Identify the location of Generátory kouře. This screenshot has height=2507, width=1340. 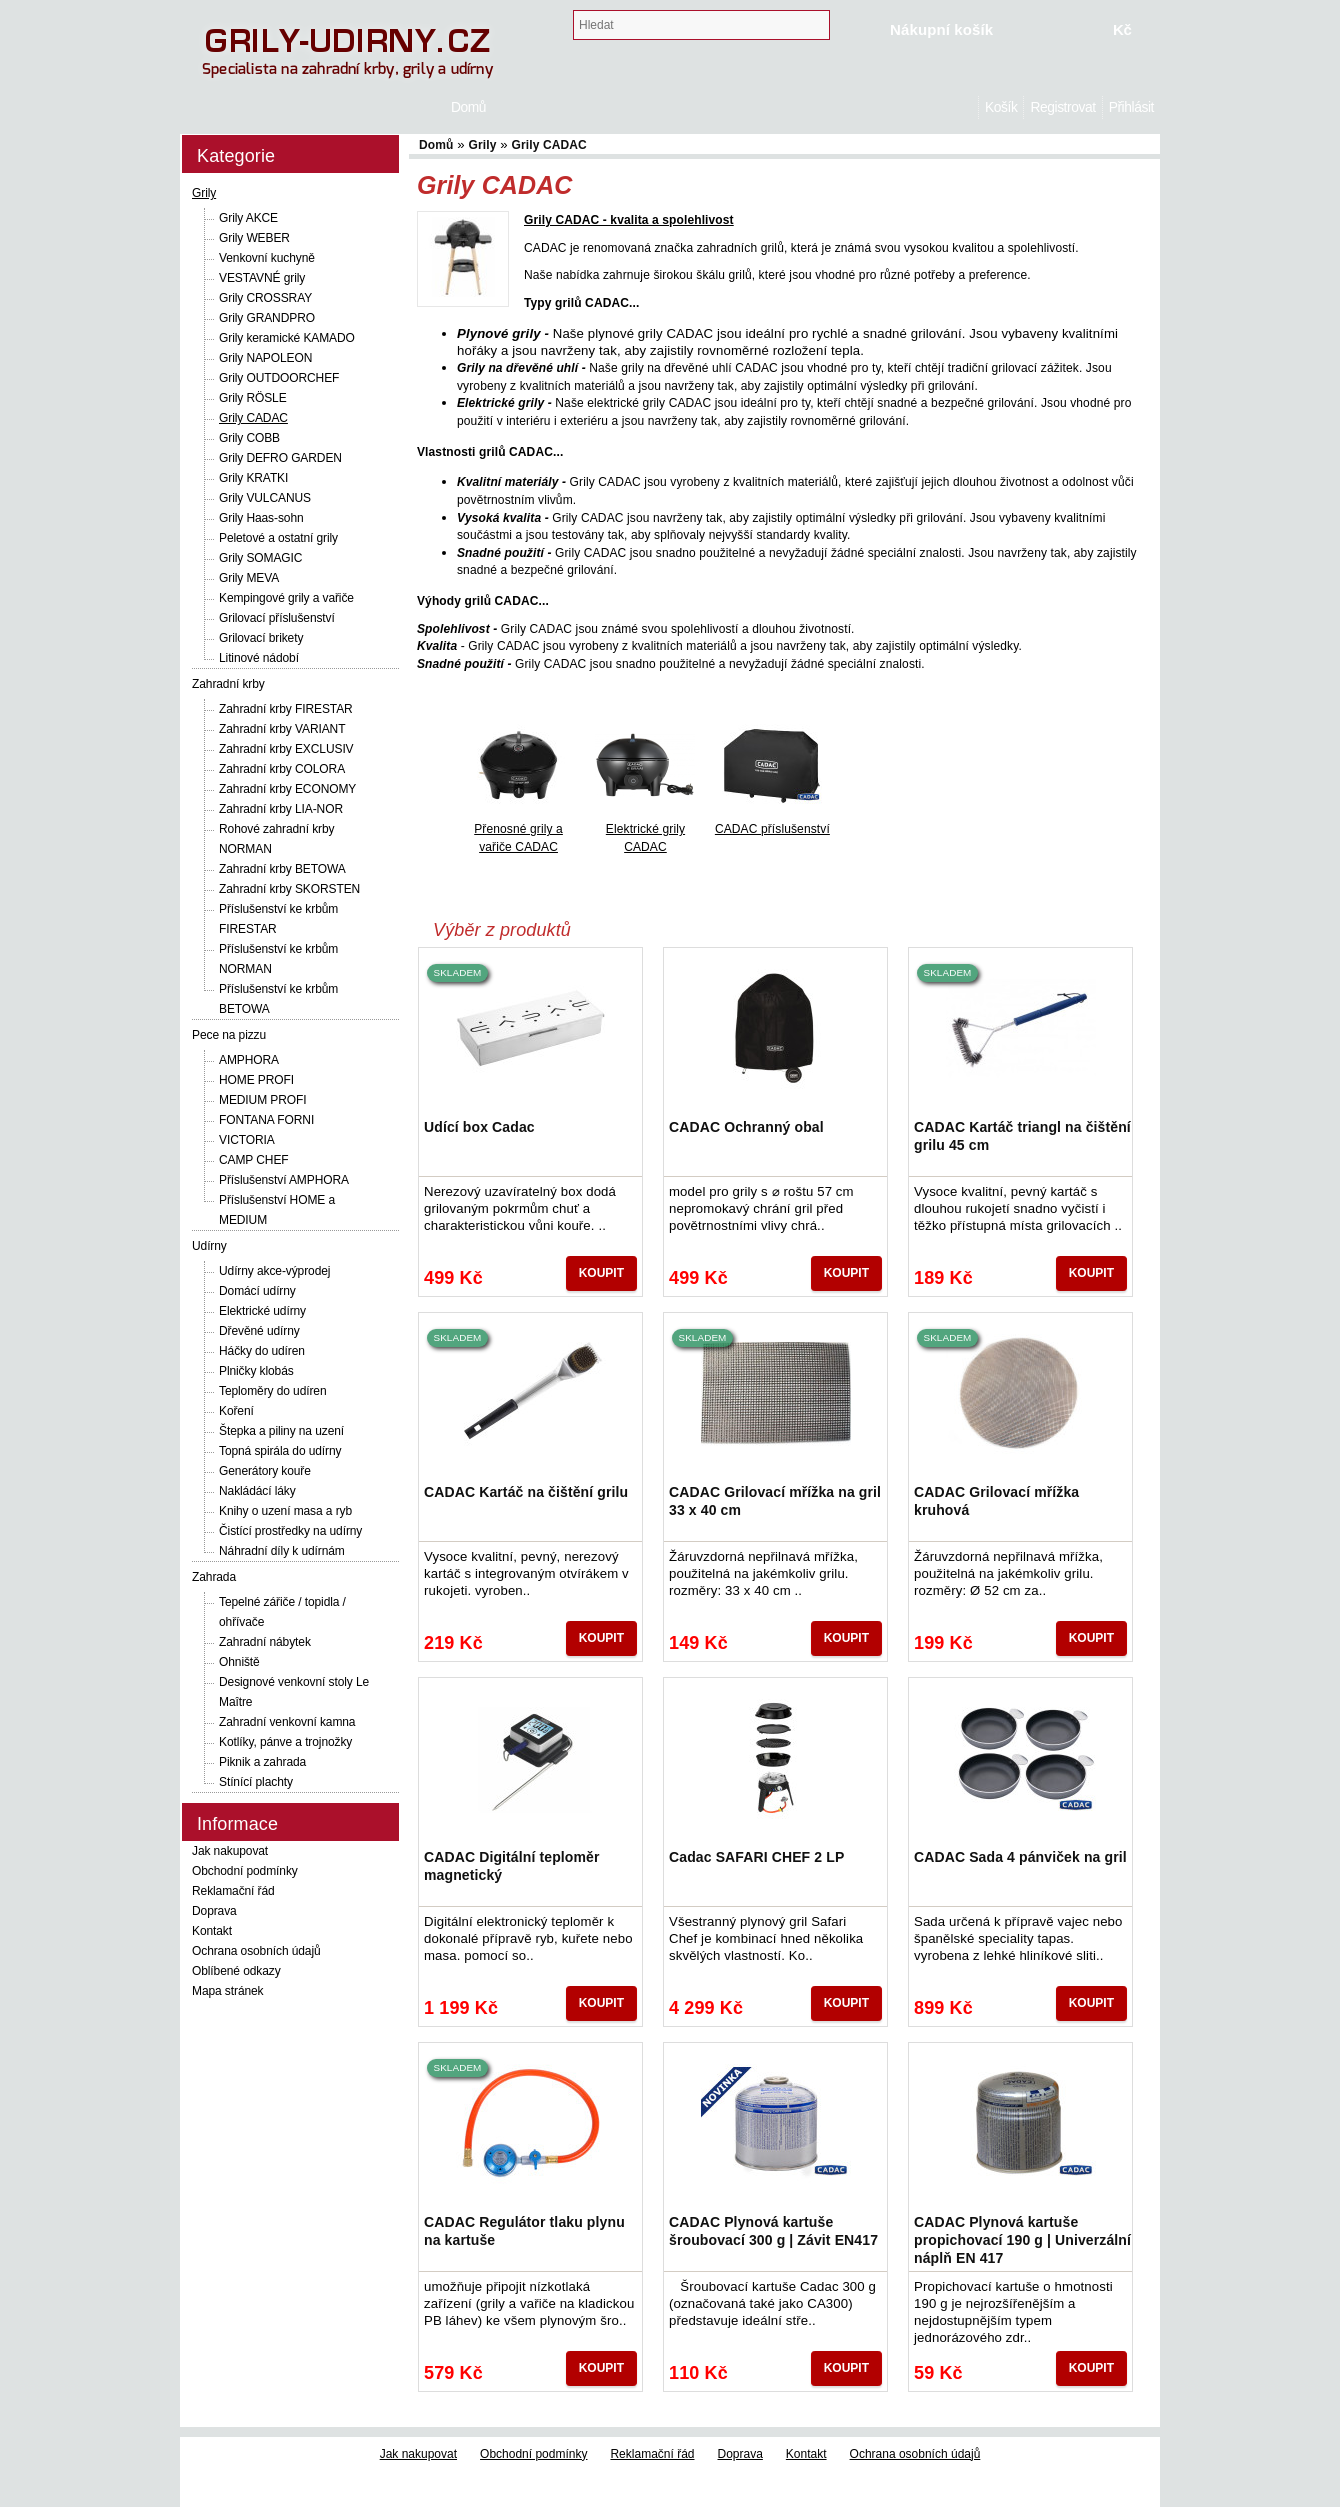
(265, 1471).